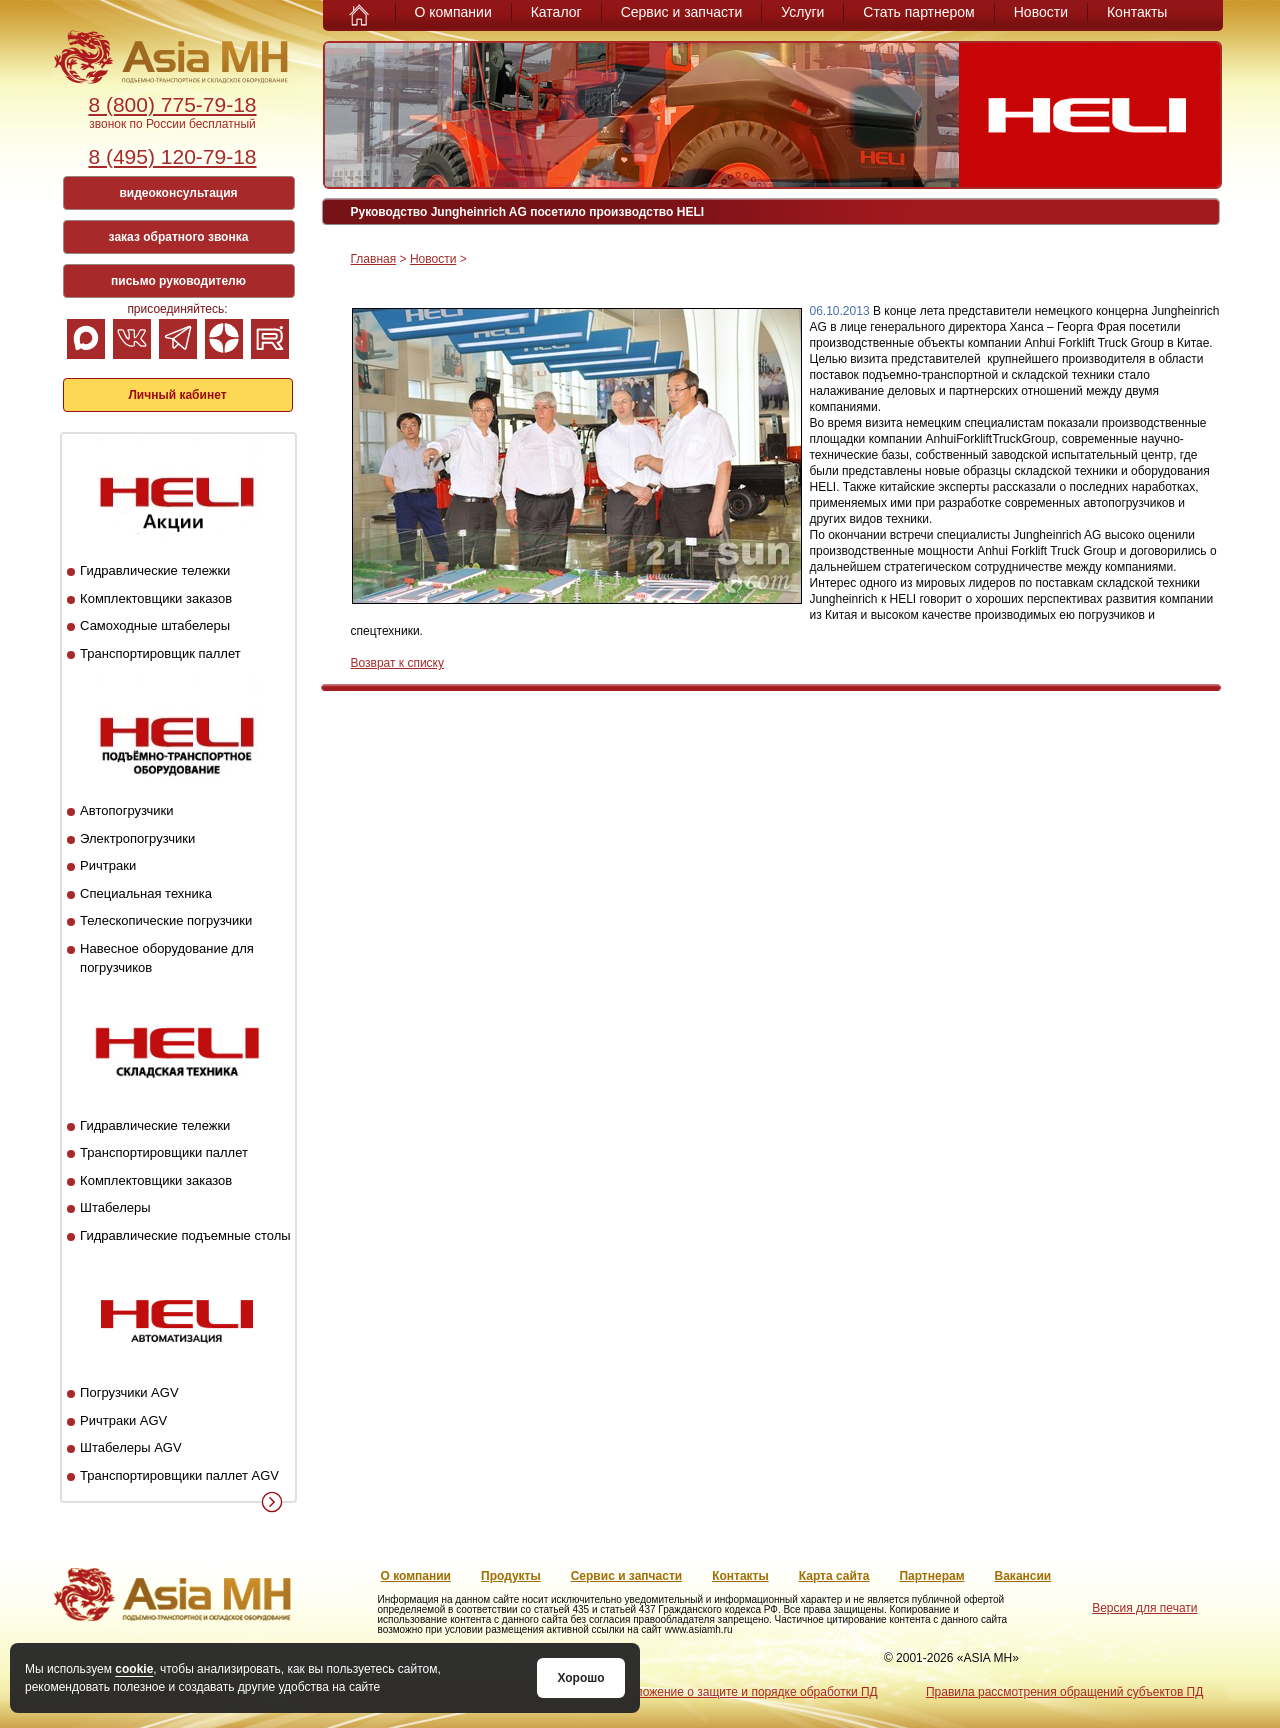  What do you see at coordinates (123, 1420) in the screenshot?
I see `Ричтраки AGV` at bounding box center [123, 1420].